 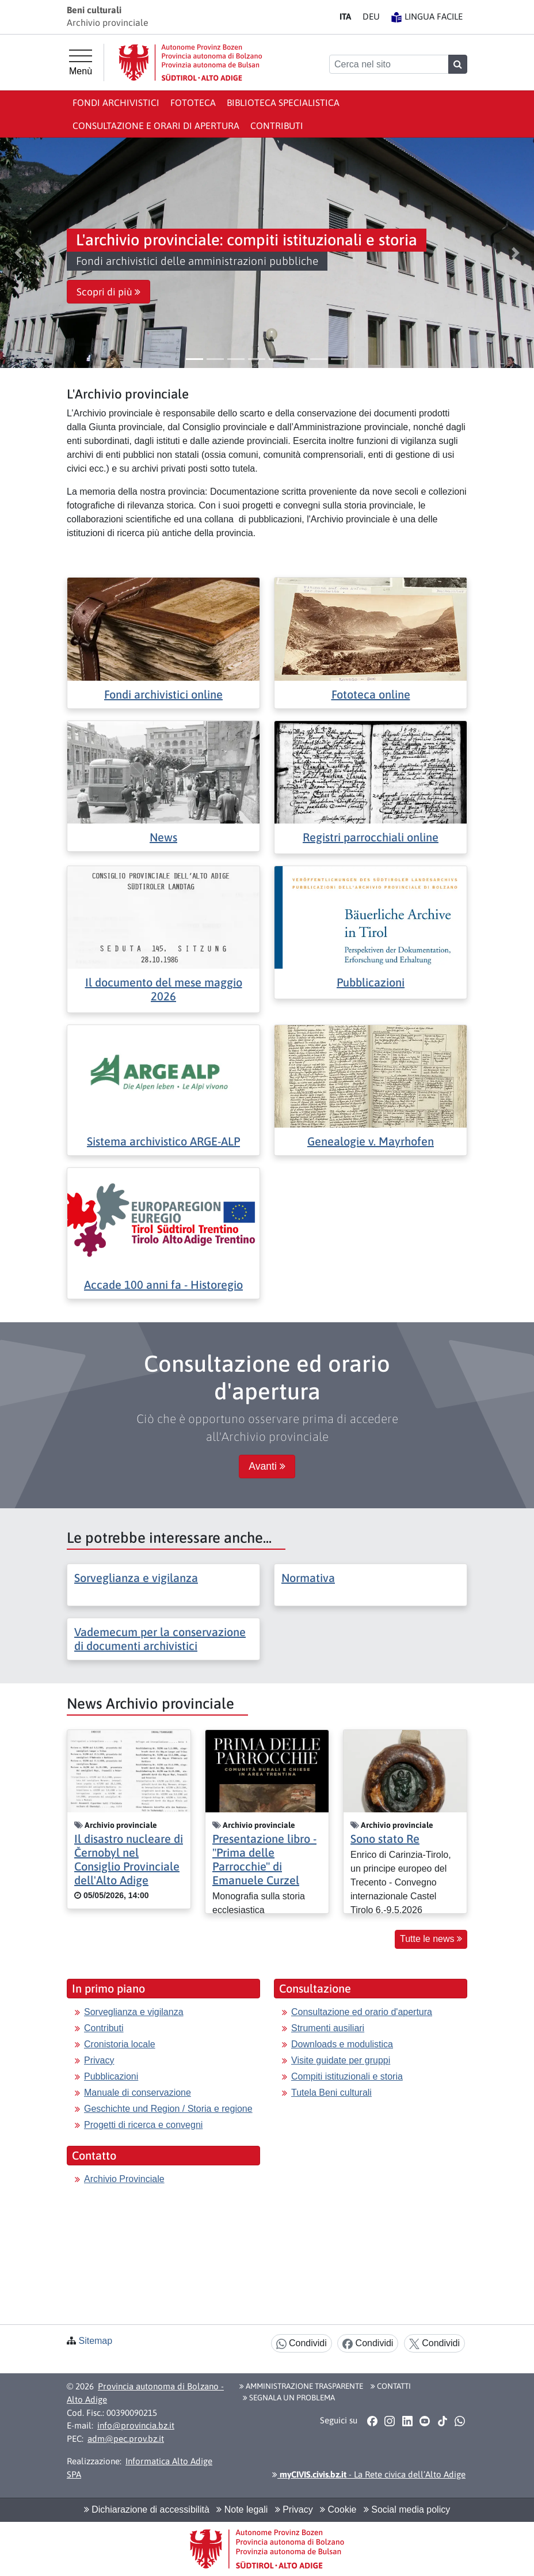 What do you see at coordinates (370, 1141) in the screenshot?
I see `Genealogie v. Mayrhofen` at bounding box center [370, 1141].